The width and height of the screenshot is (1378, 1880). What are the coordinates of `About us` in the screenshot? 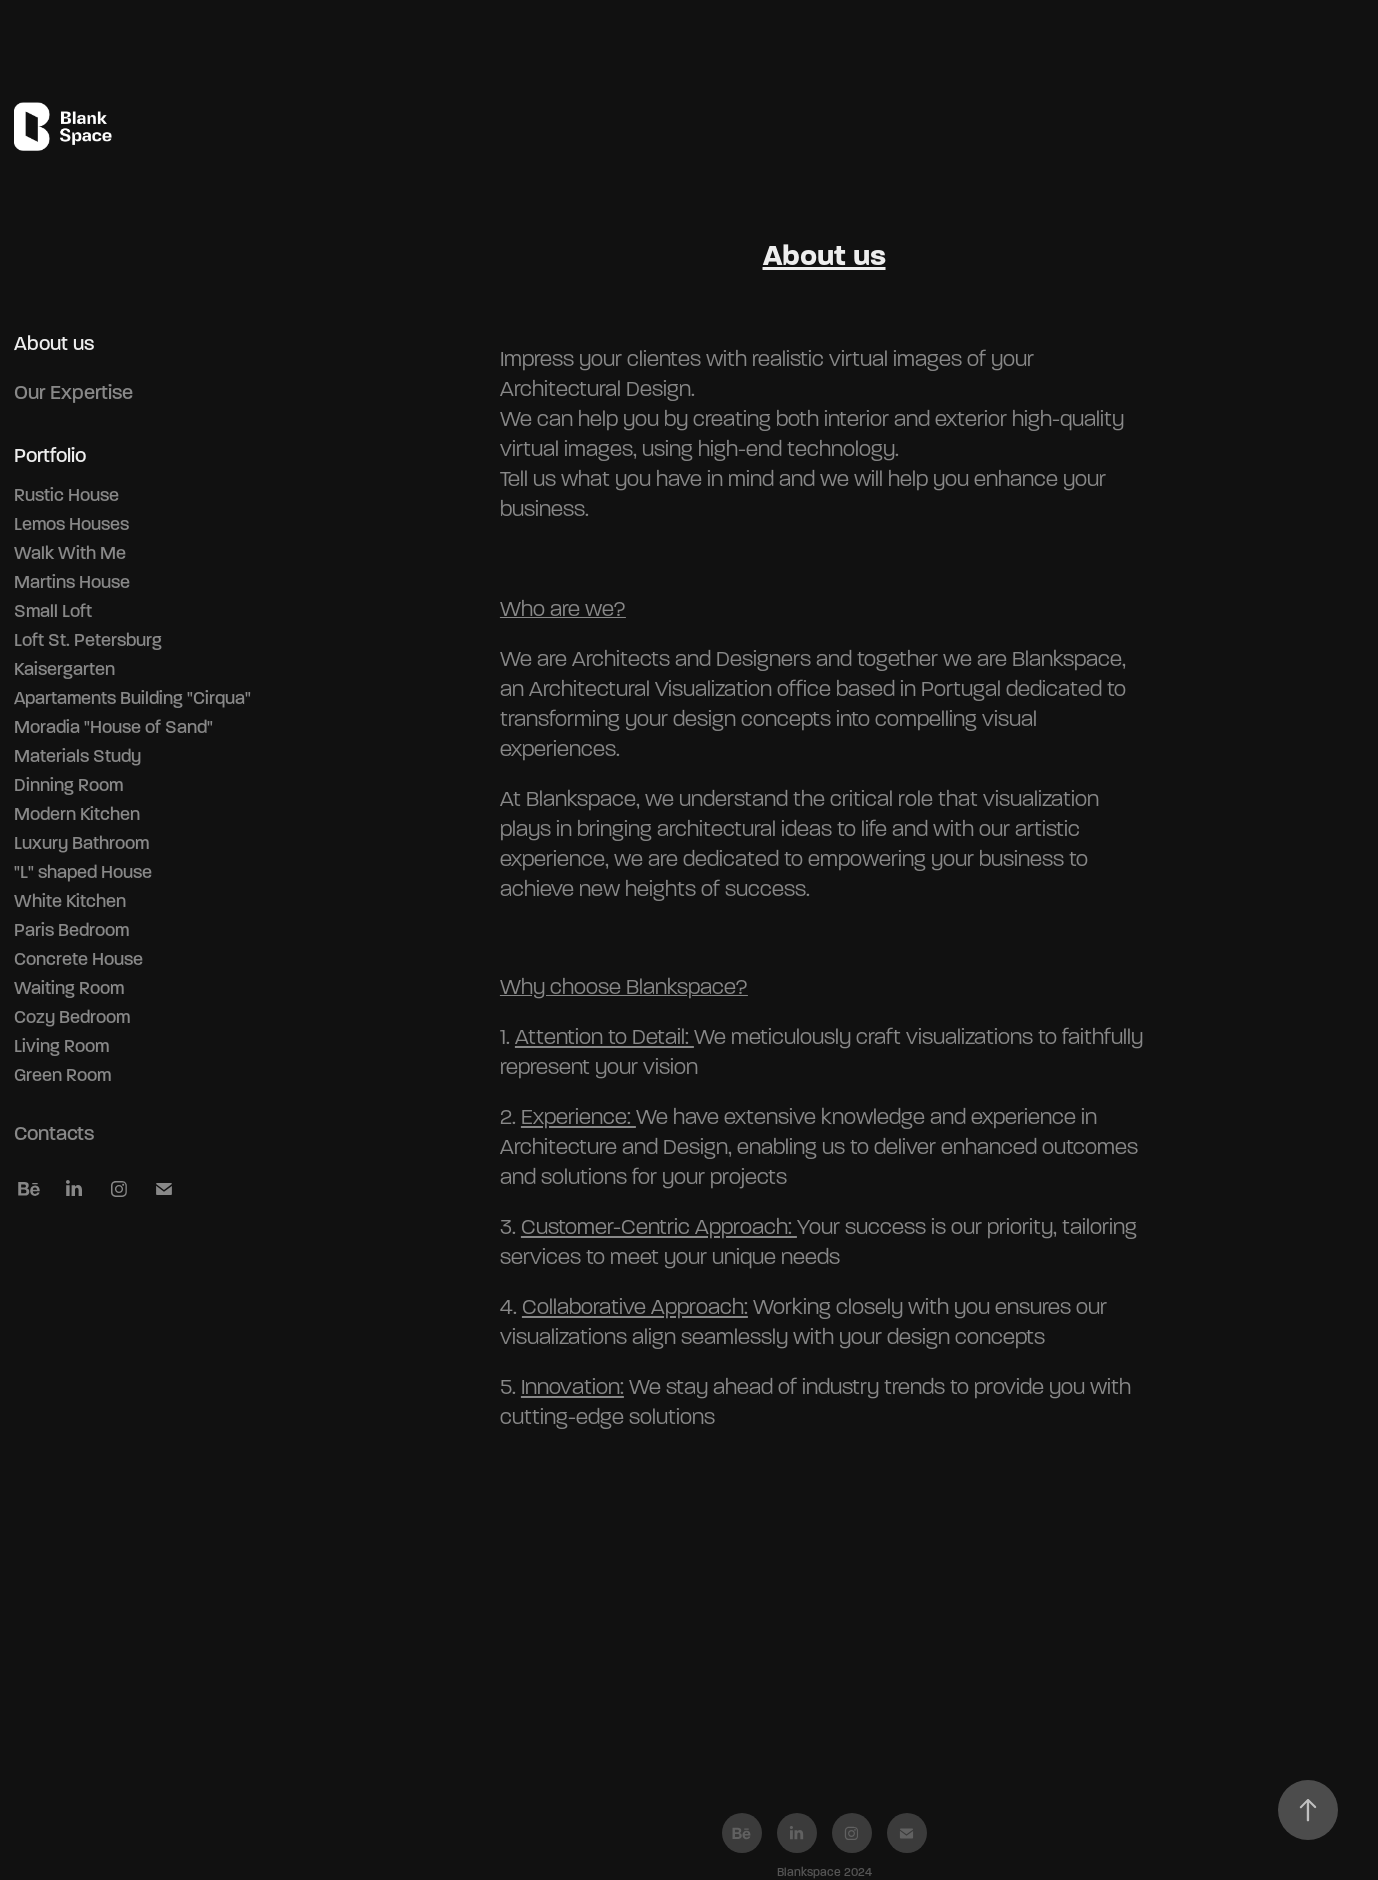 It's located at (54, 343).